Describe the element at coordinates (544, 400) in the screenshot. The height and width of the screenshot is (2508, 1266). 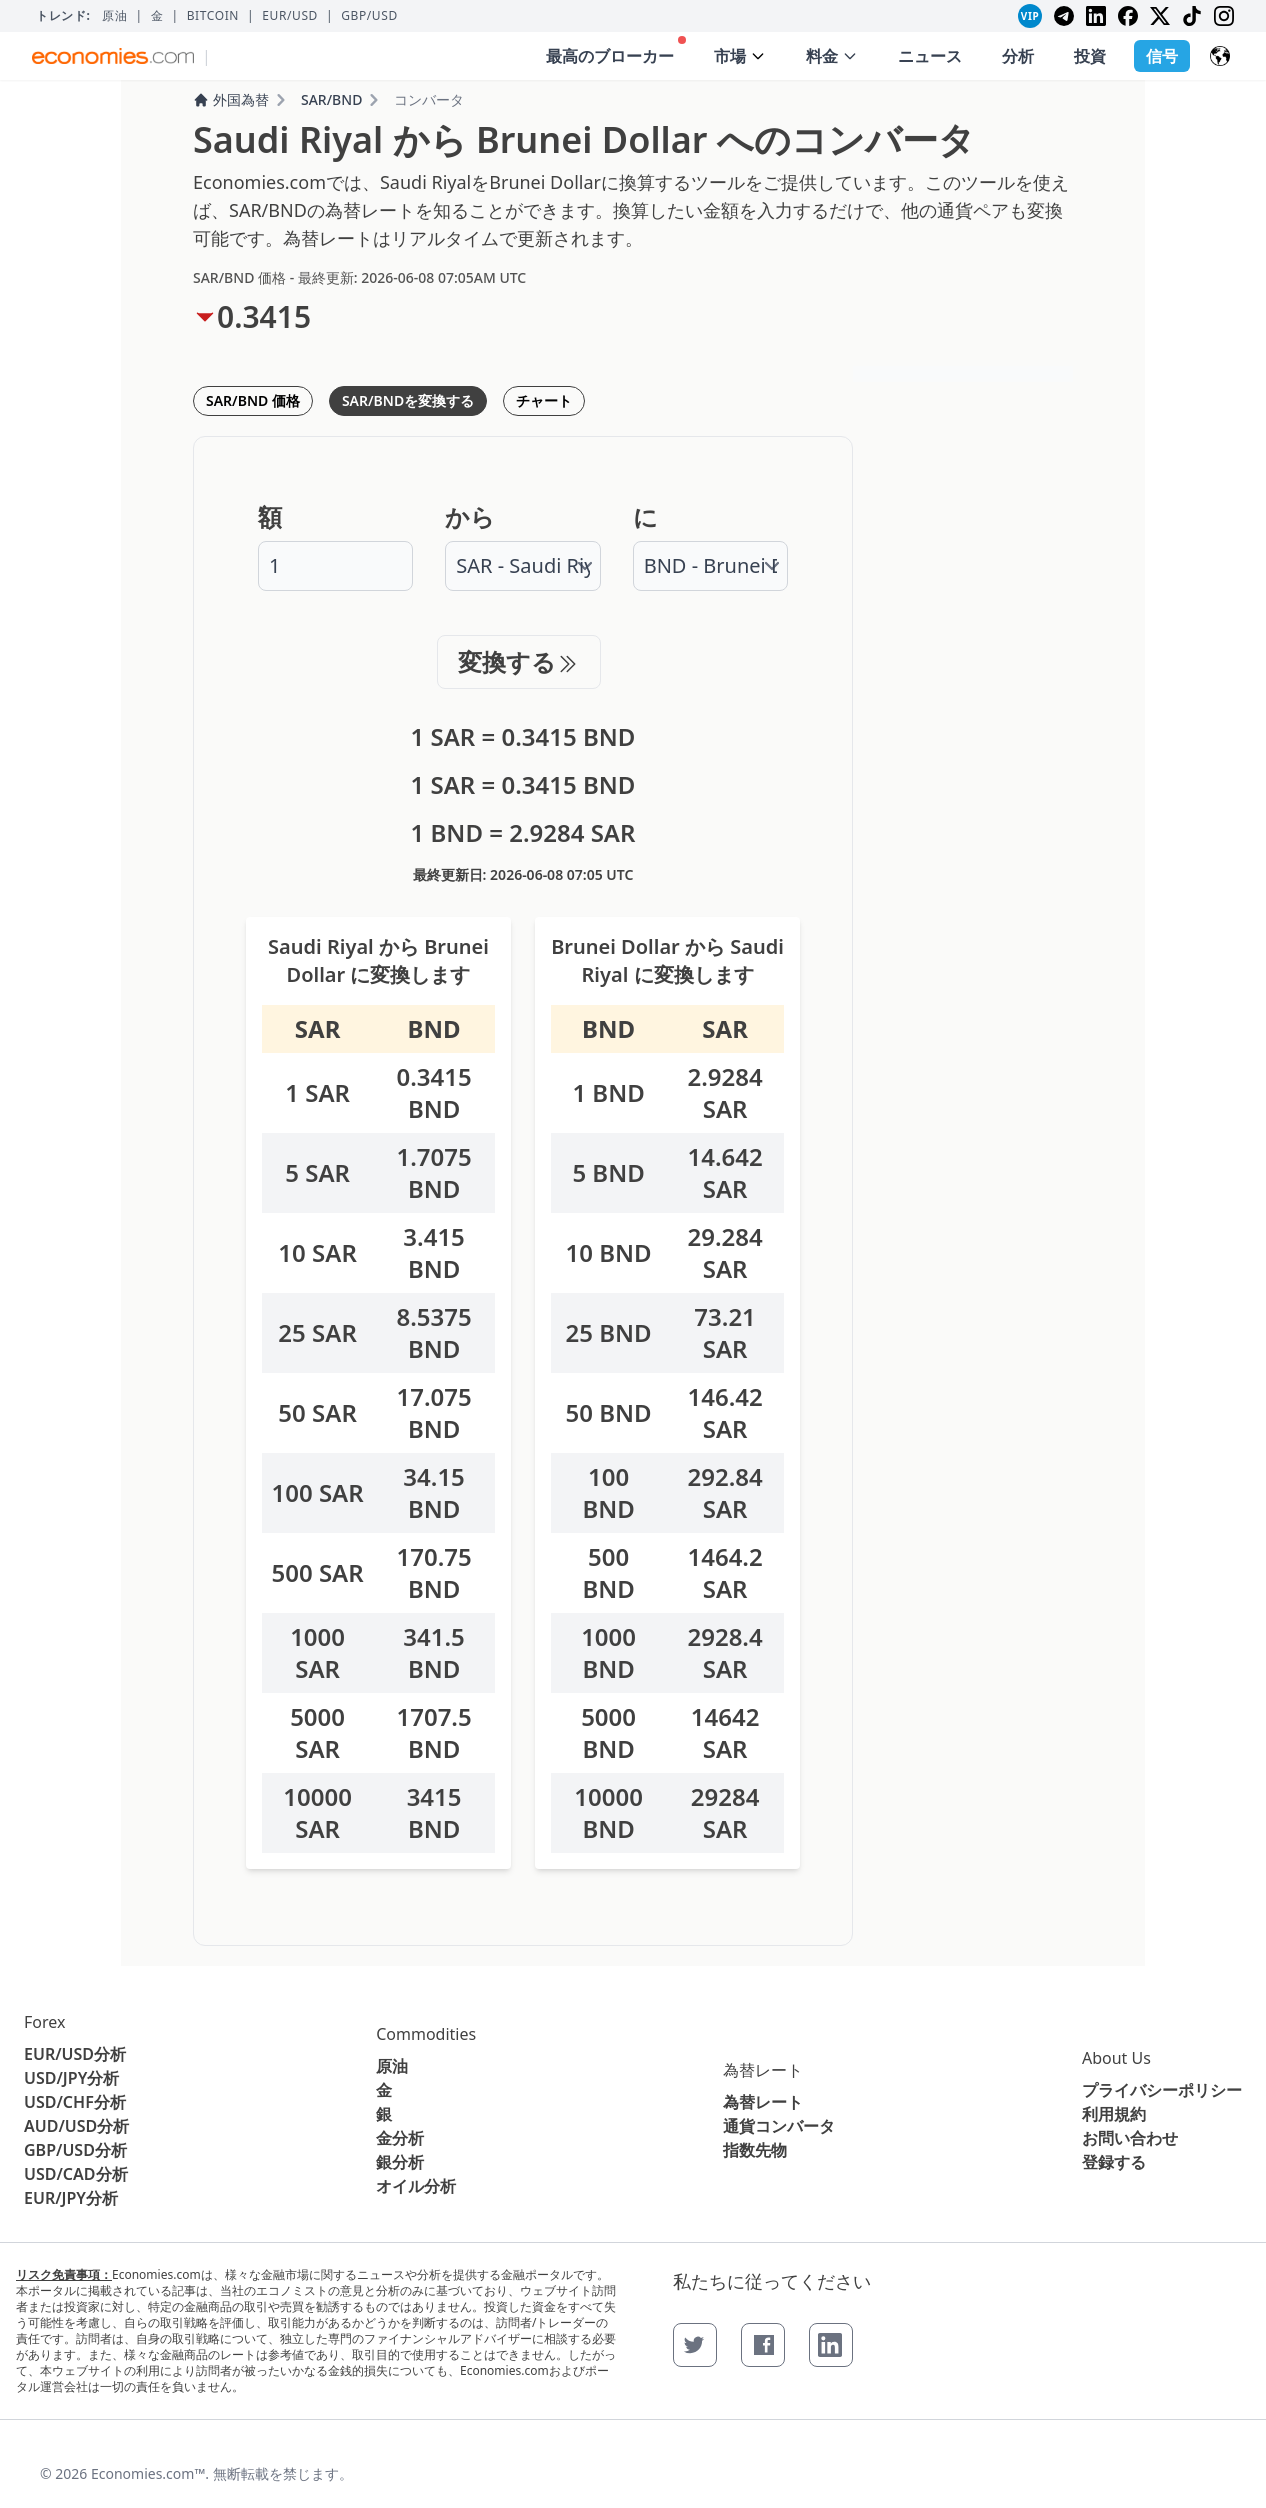
I see `チャート` at that location.